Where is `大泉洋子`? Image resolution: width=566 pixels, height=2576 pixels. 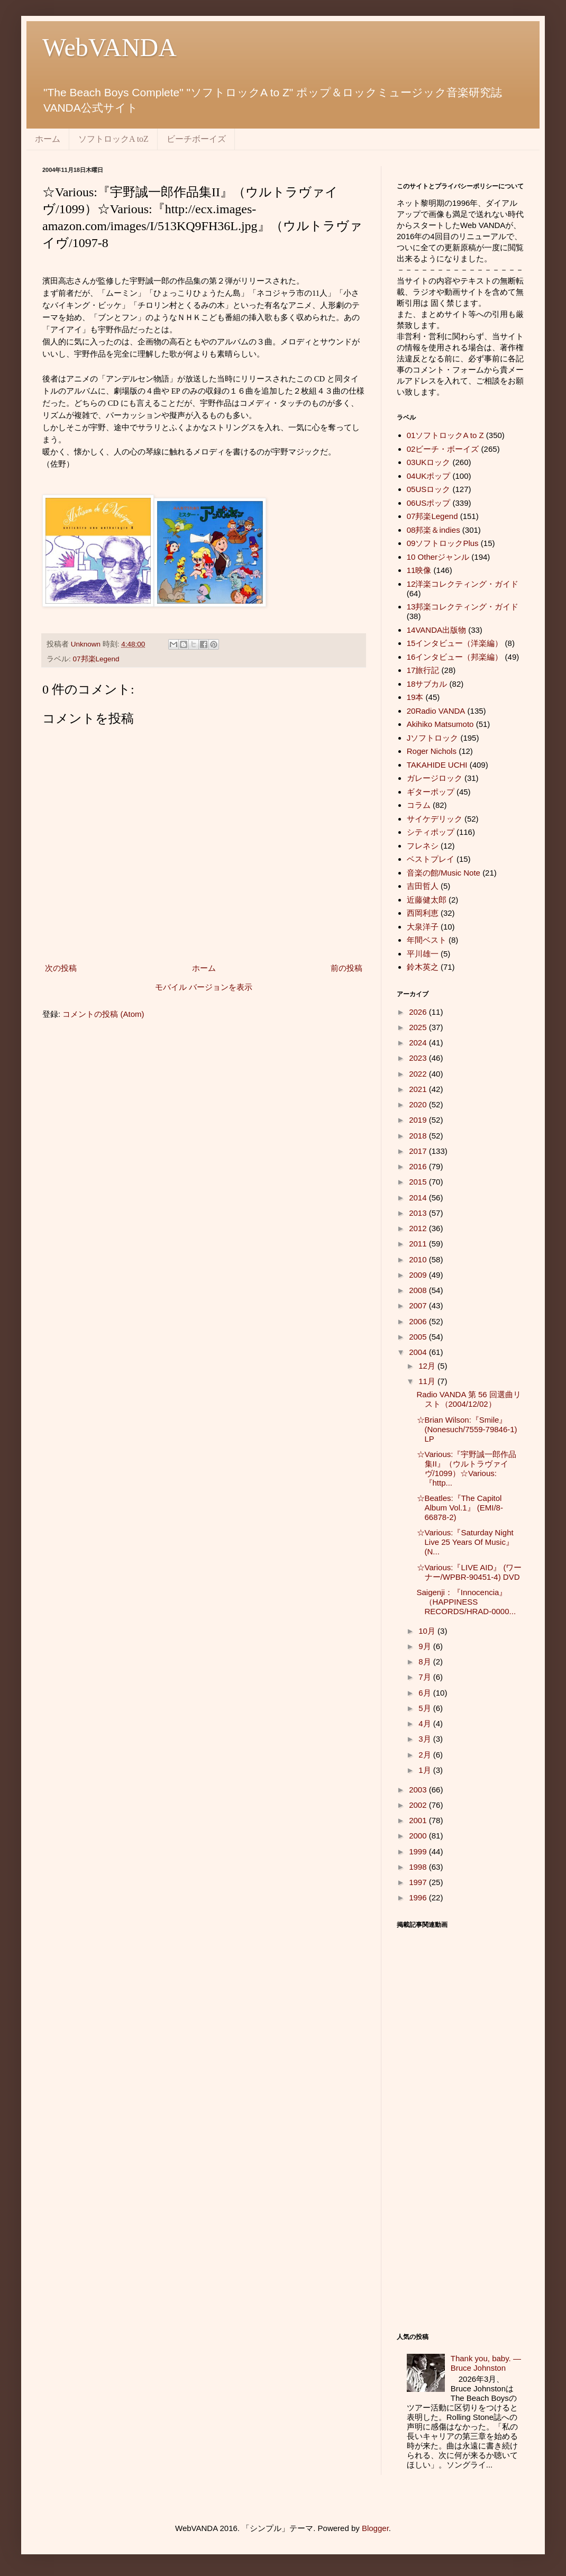
大泉洋子 is located at coordinates (423, 926).